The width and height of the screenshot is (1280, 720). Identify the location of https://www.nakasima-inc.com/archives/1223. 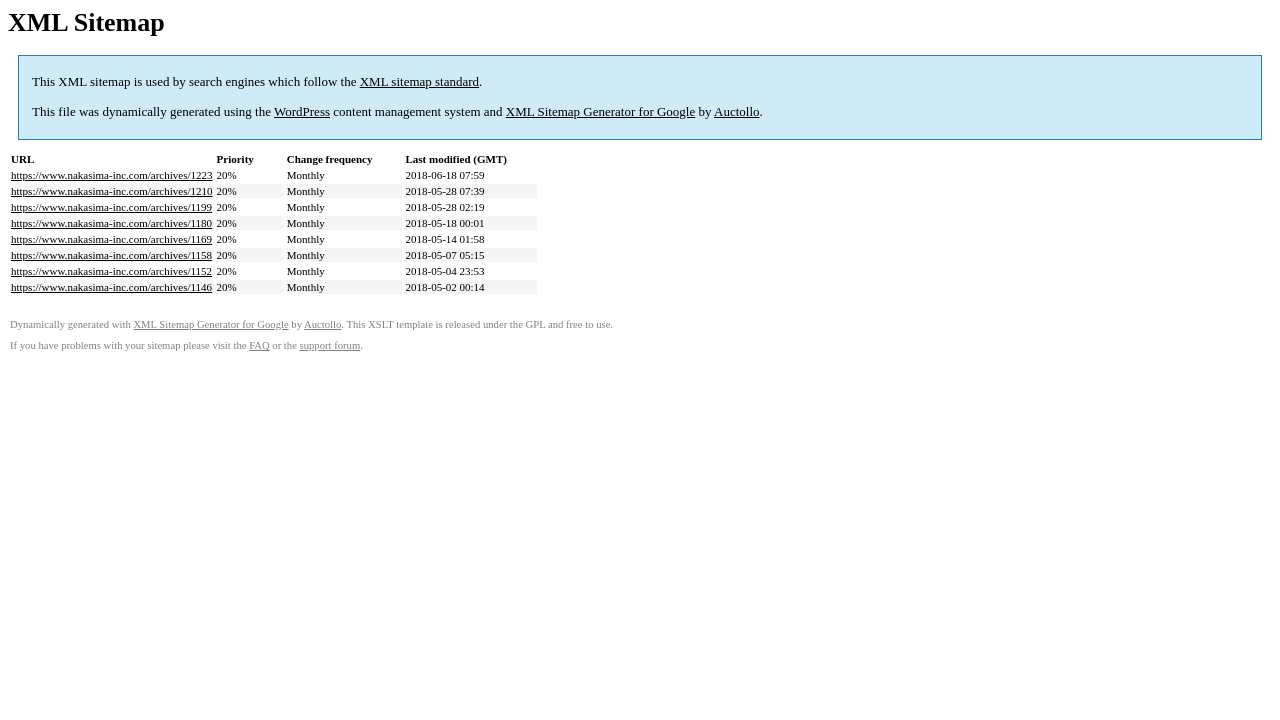
(112, 175).